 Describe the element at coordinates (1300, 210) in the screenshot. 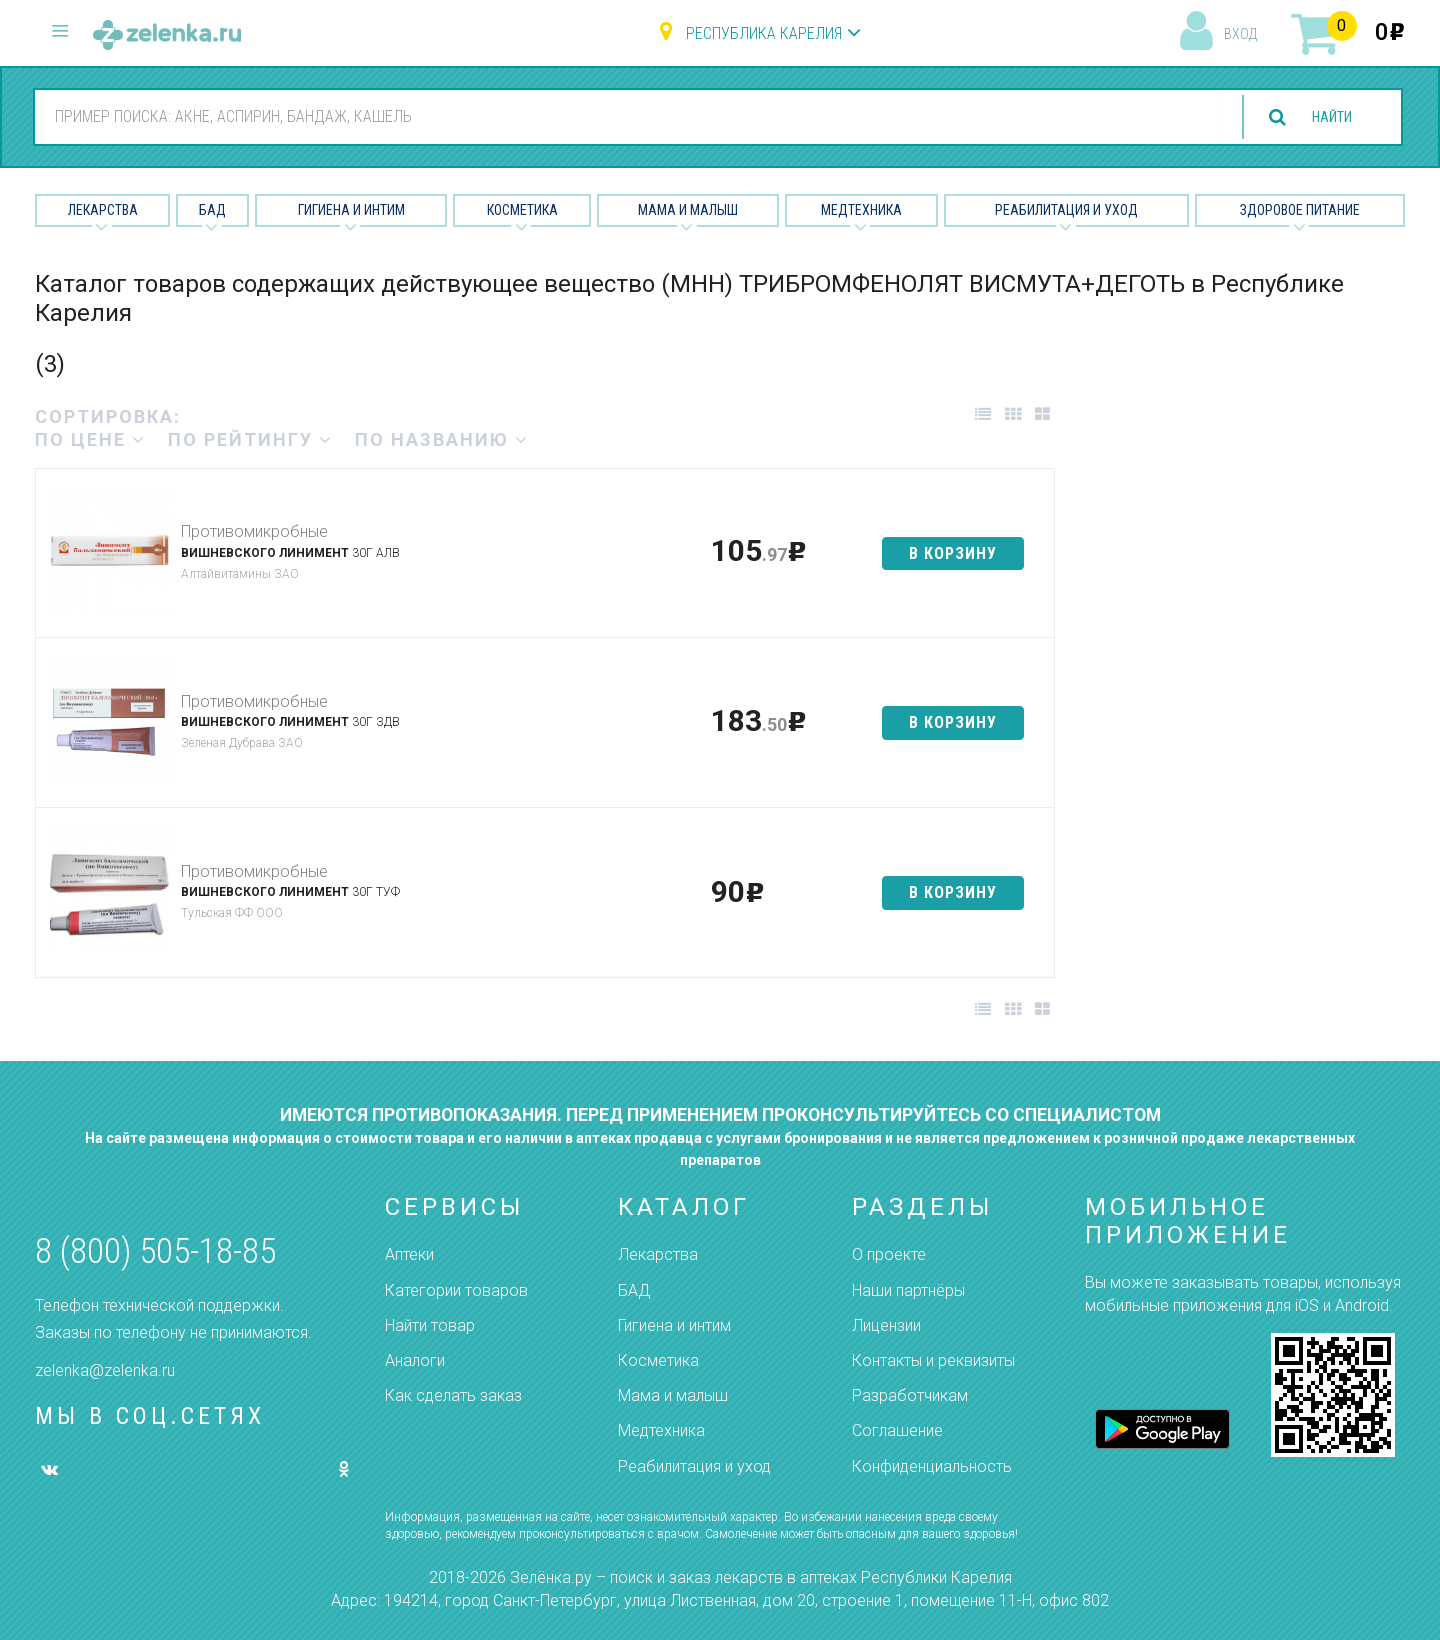

I see `Здоровое питание` at that location.